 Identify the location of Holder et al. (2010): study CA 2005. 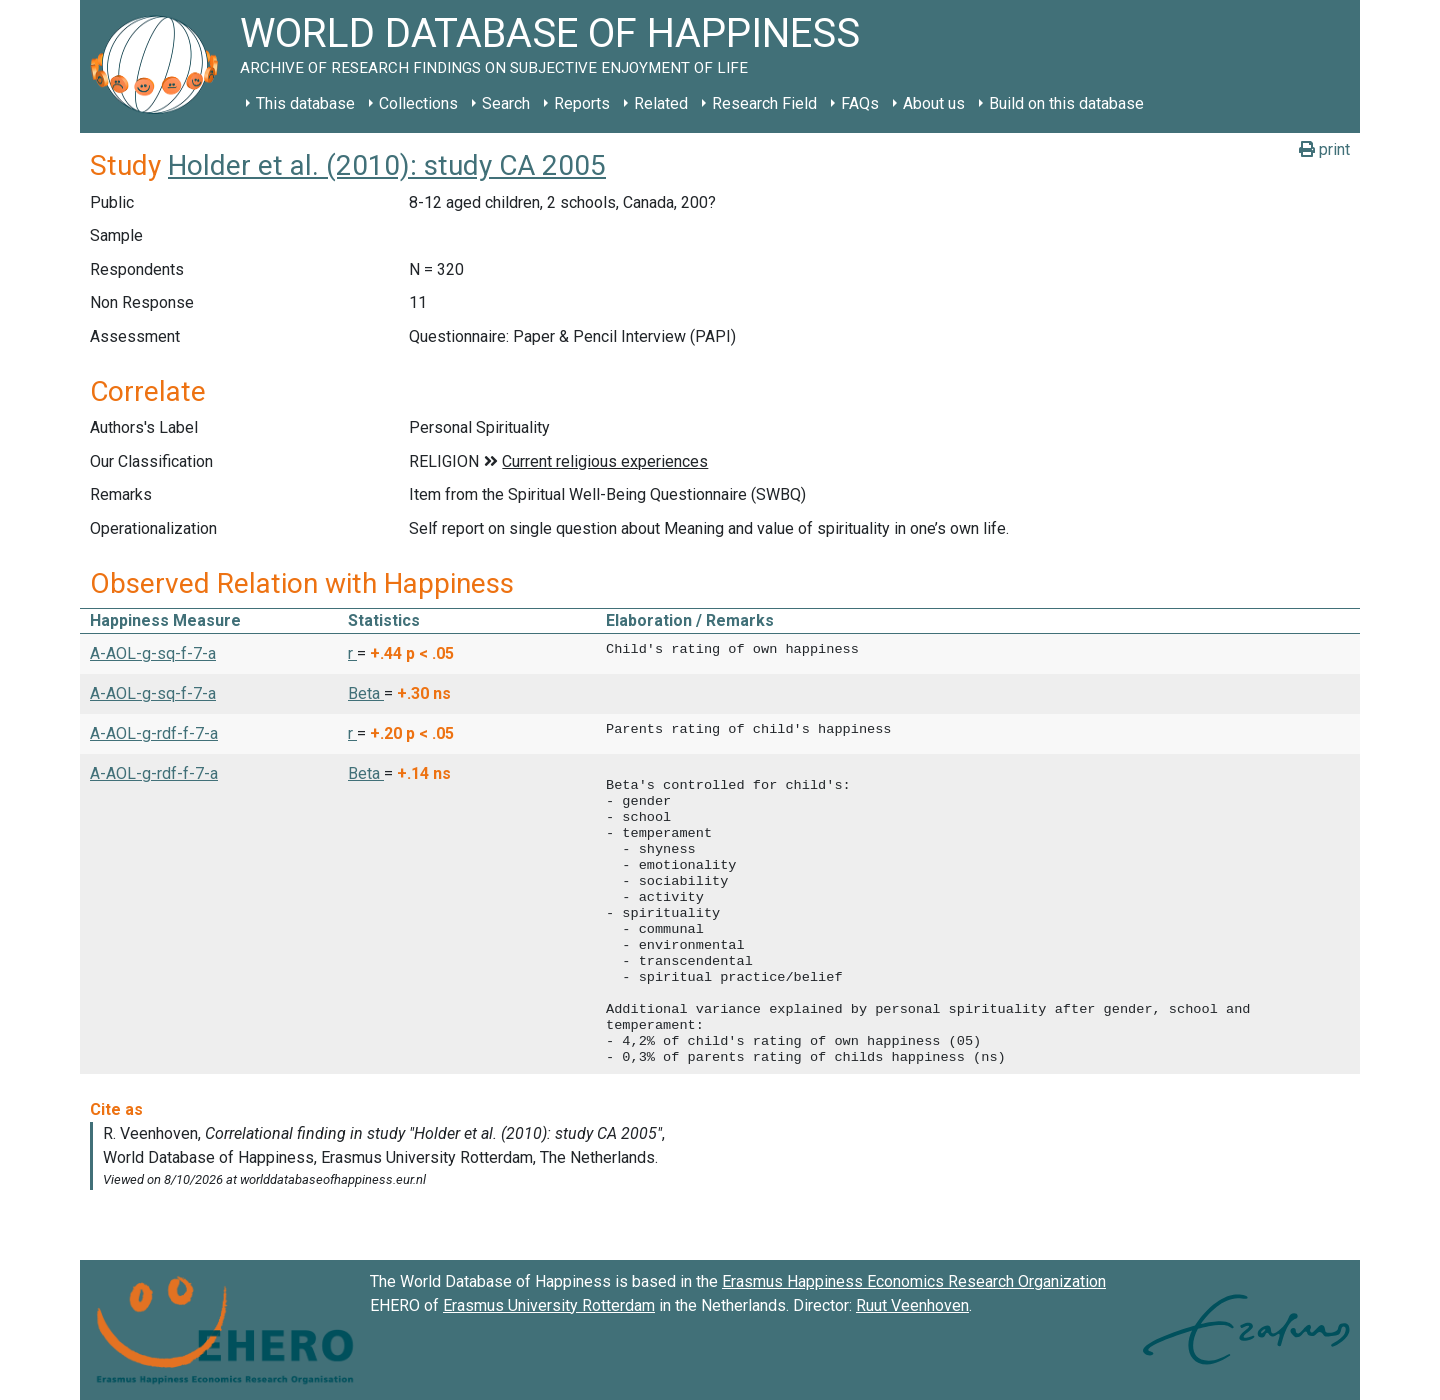
(387, 165).